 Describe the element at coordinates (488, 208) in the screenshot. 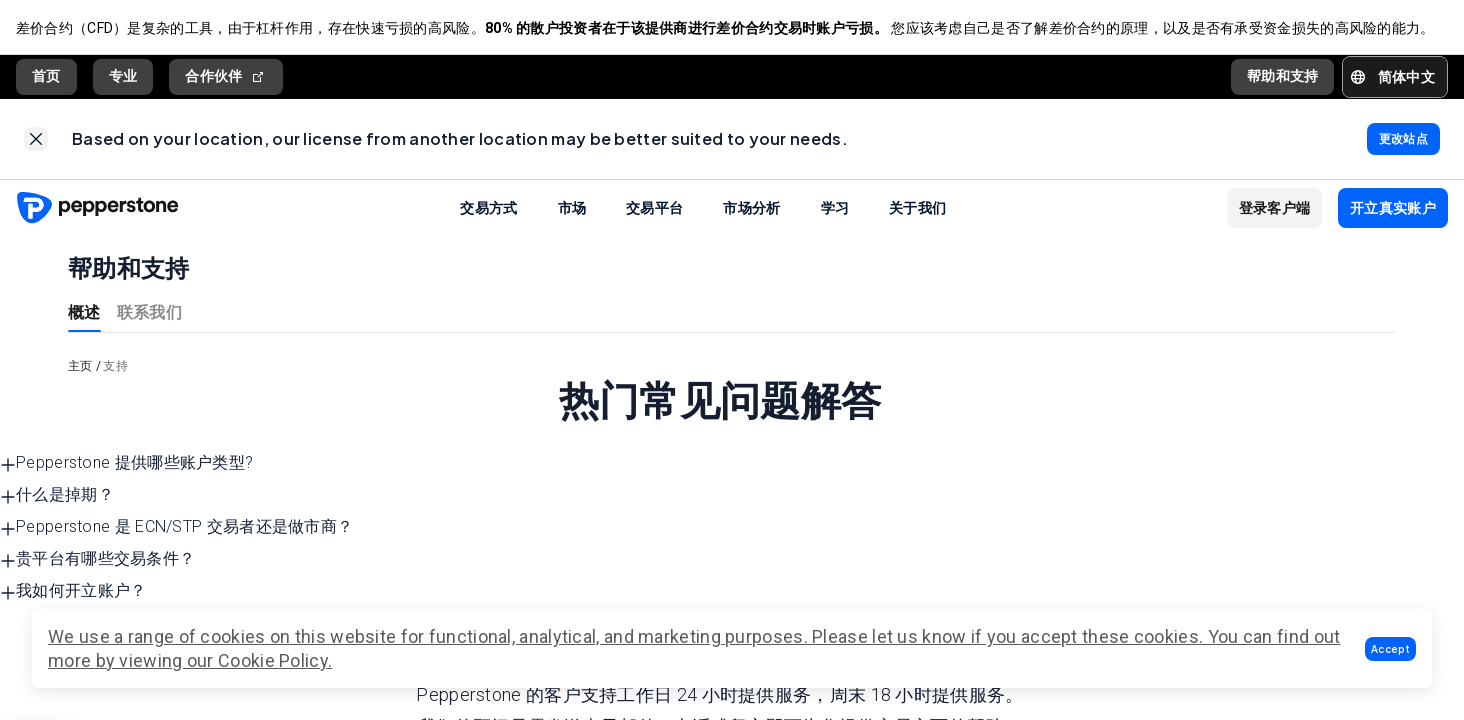

I see `交易方式` at that location.